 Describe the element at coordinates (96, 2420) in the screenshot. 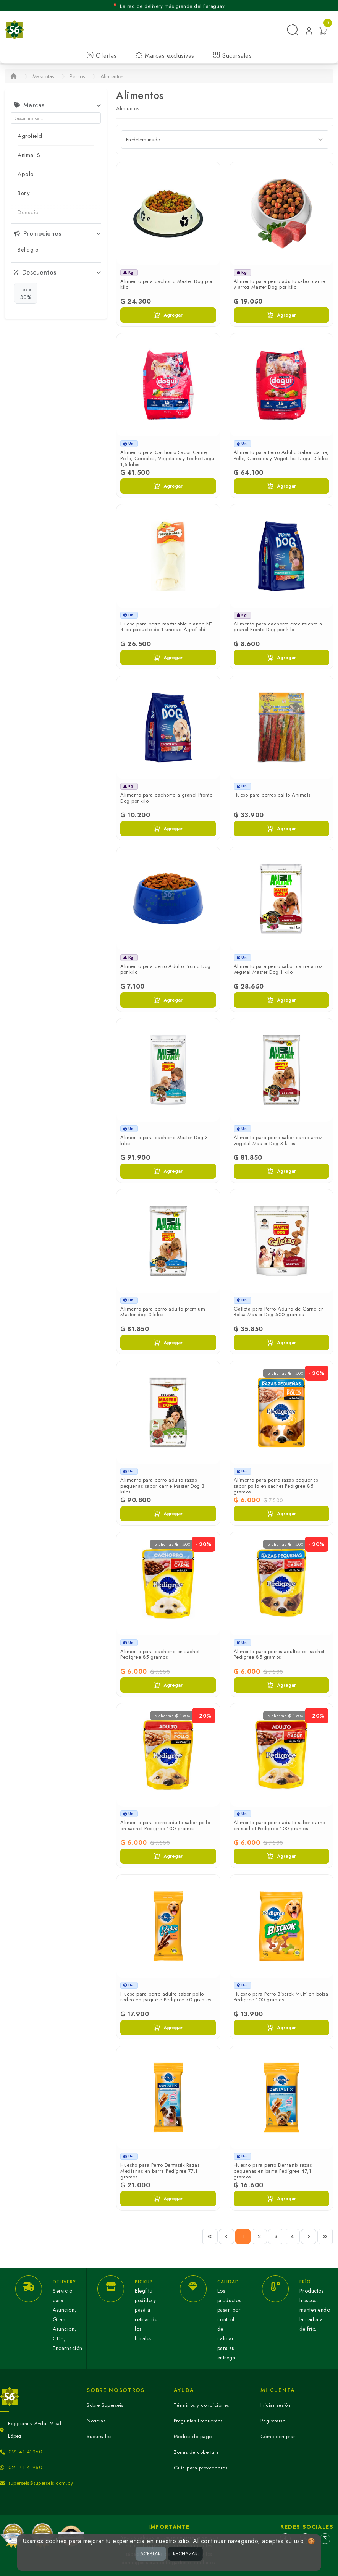

I see `Noticias` at that location.